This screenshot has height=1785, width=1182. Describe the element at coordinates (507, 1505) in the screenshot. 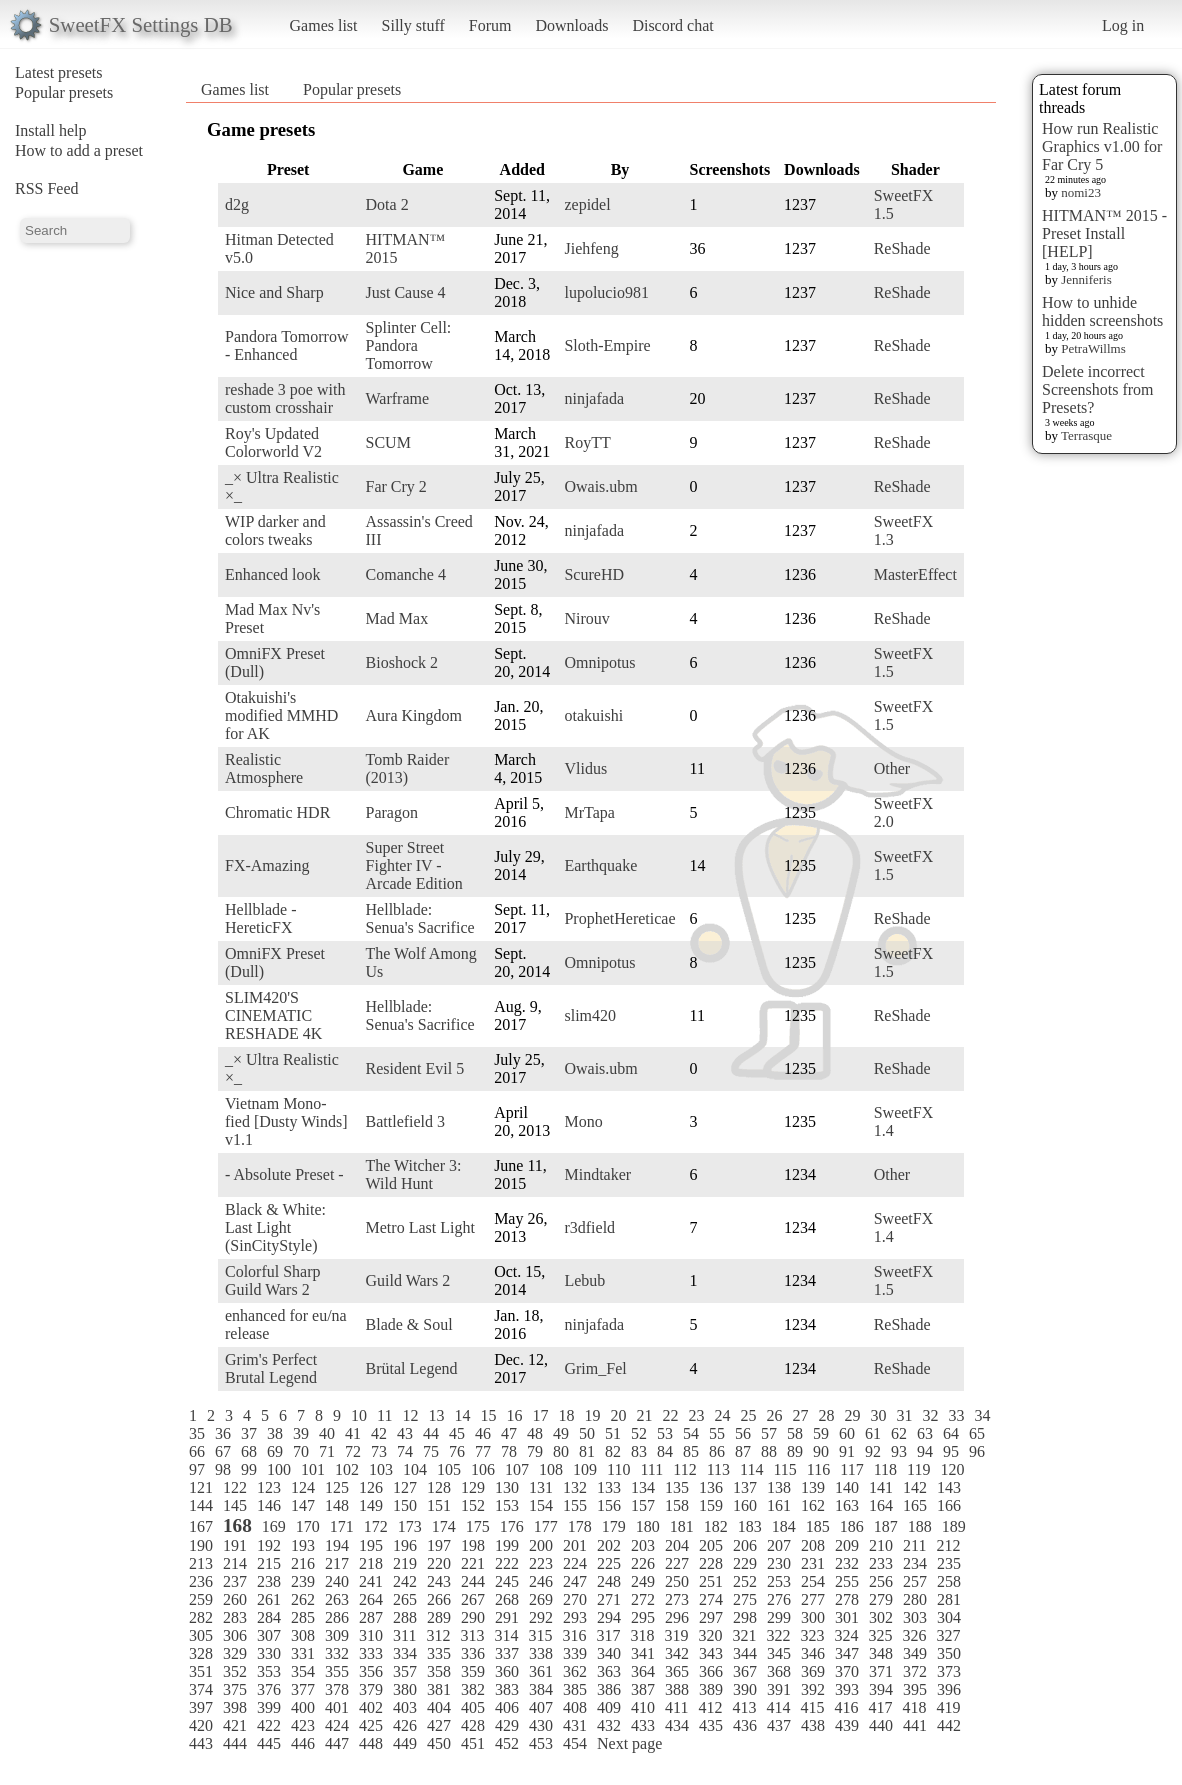

I see `153` at that location.